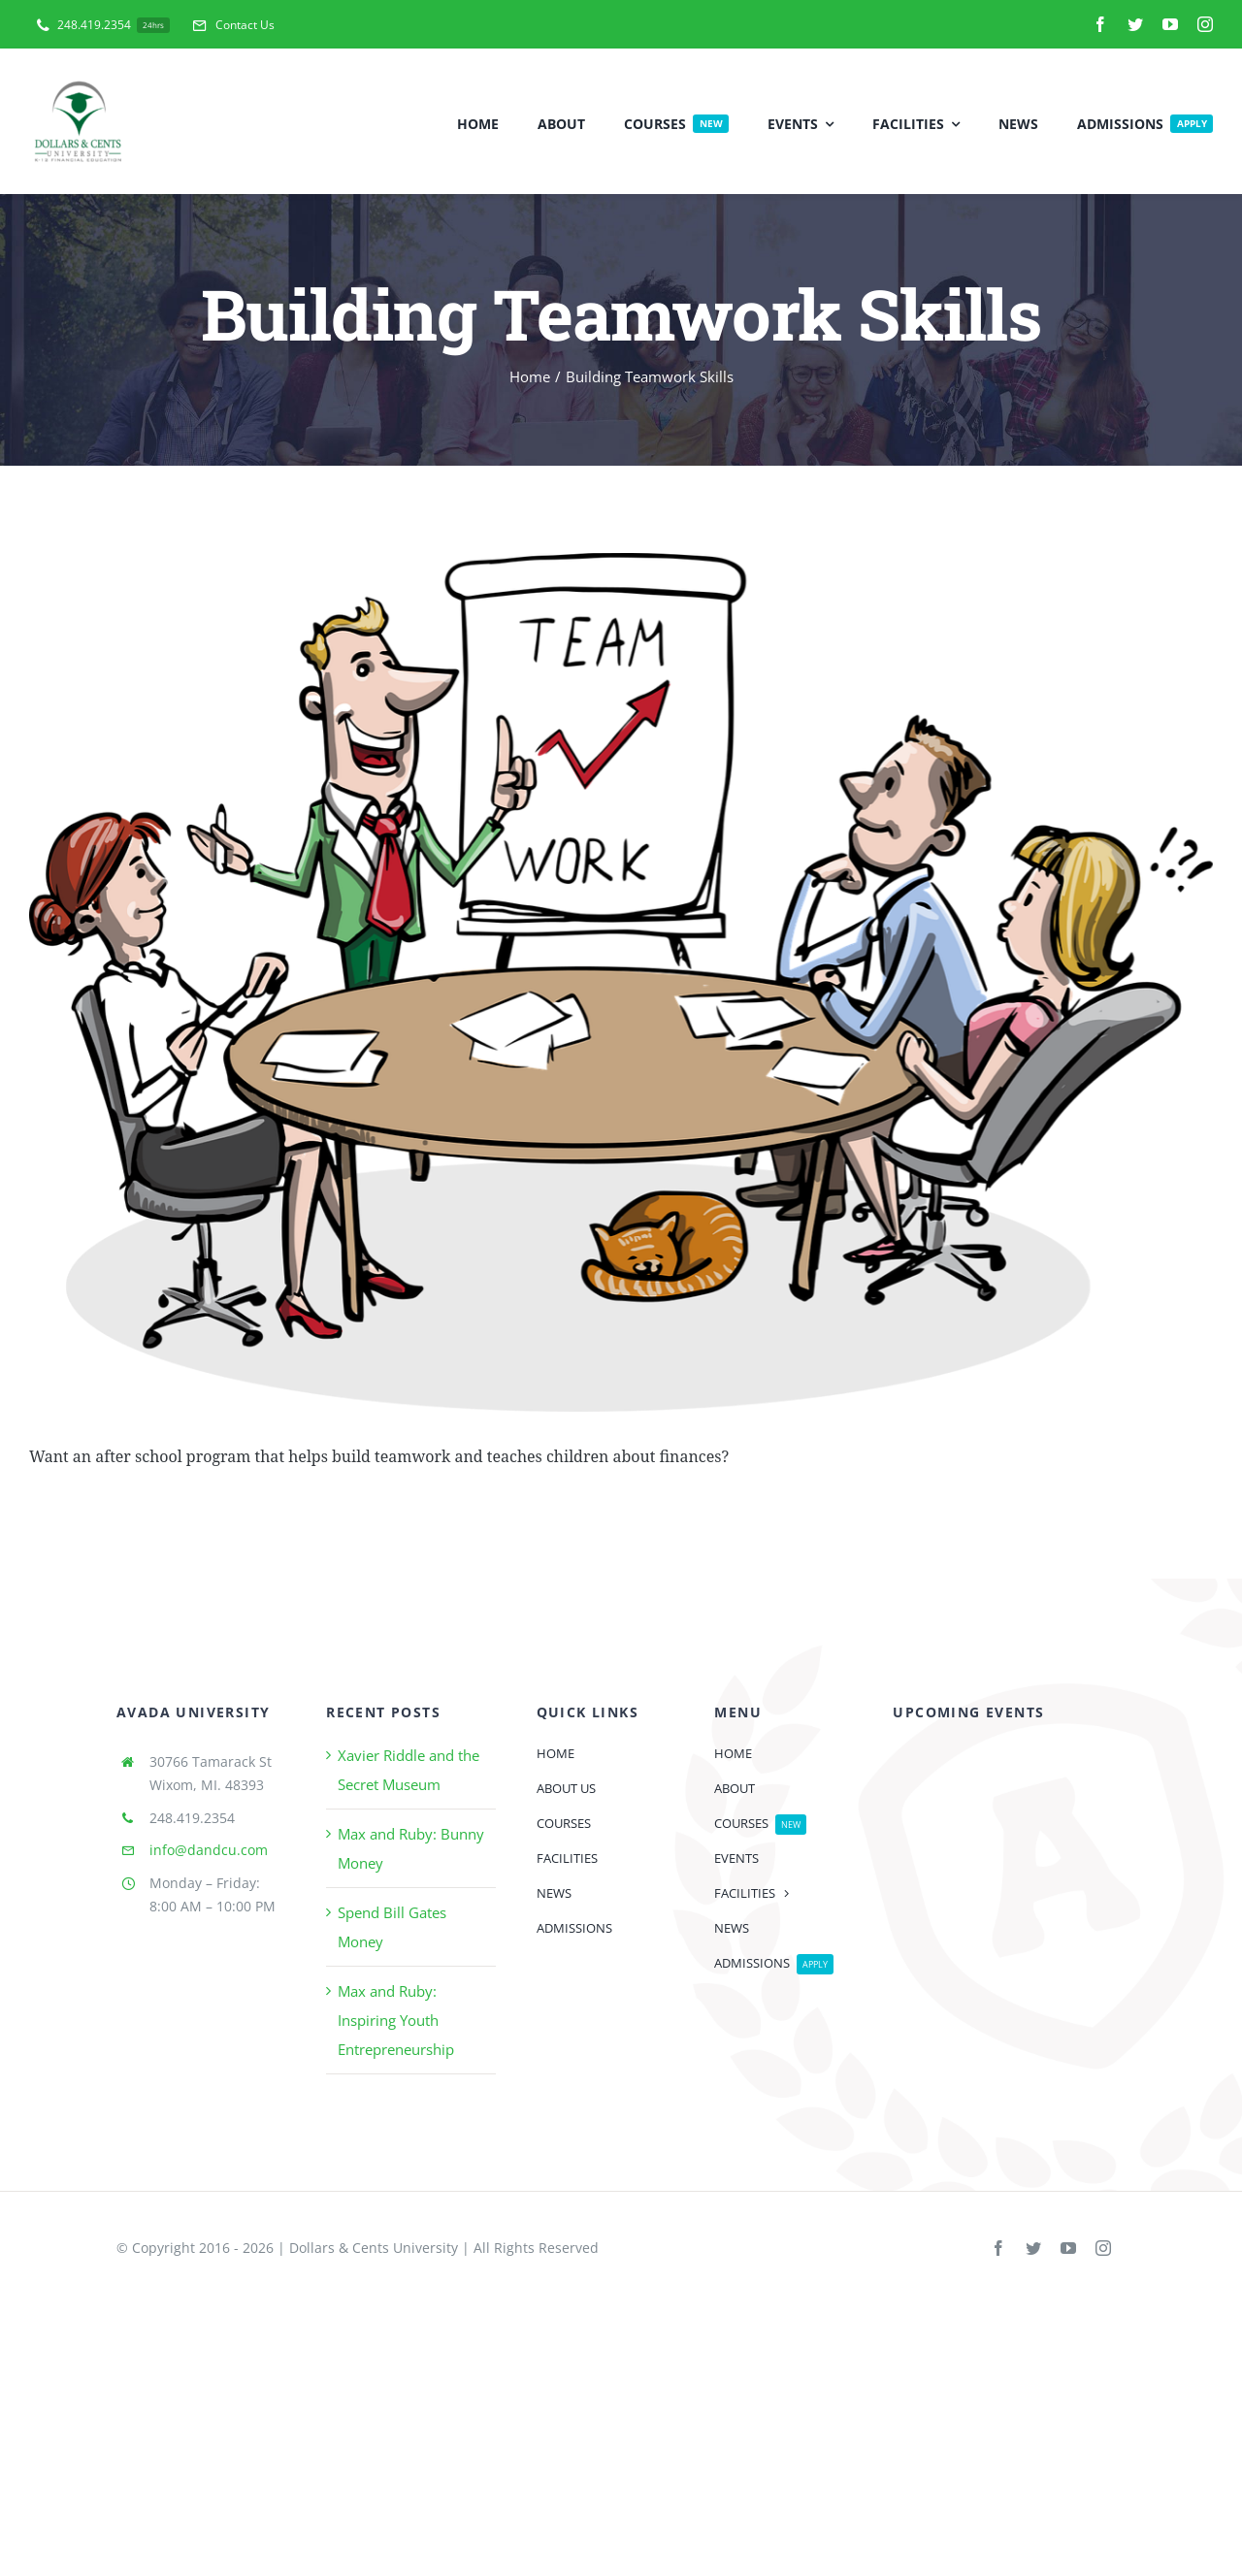 Image resolution: width=1242 pixels, height=2576 pixels. Describe the element at coordinates (396, 2020) in the screenshot. I see `Max and Ruby: Inspiring Youth Entrepreneurship` at that location.